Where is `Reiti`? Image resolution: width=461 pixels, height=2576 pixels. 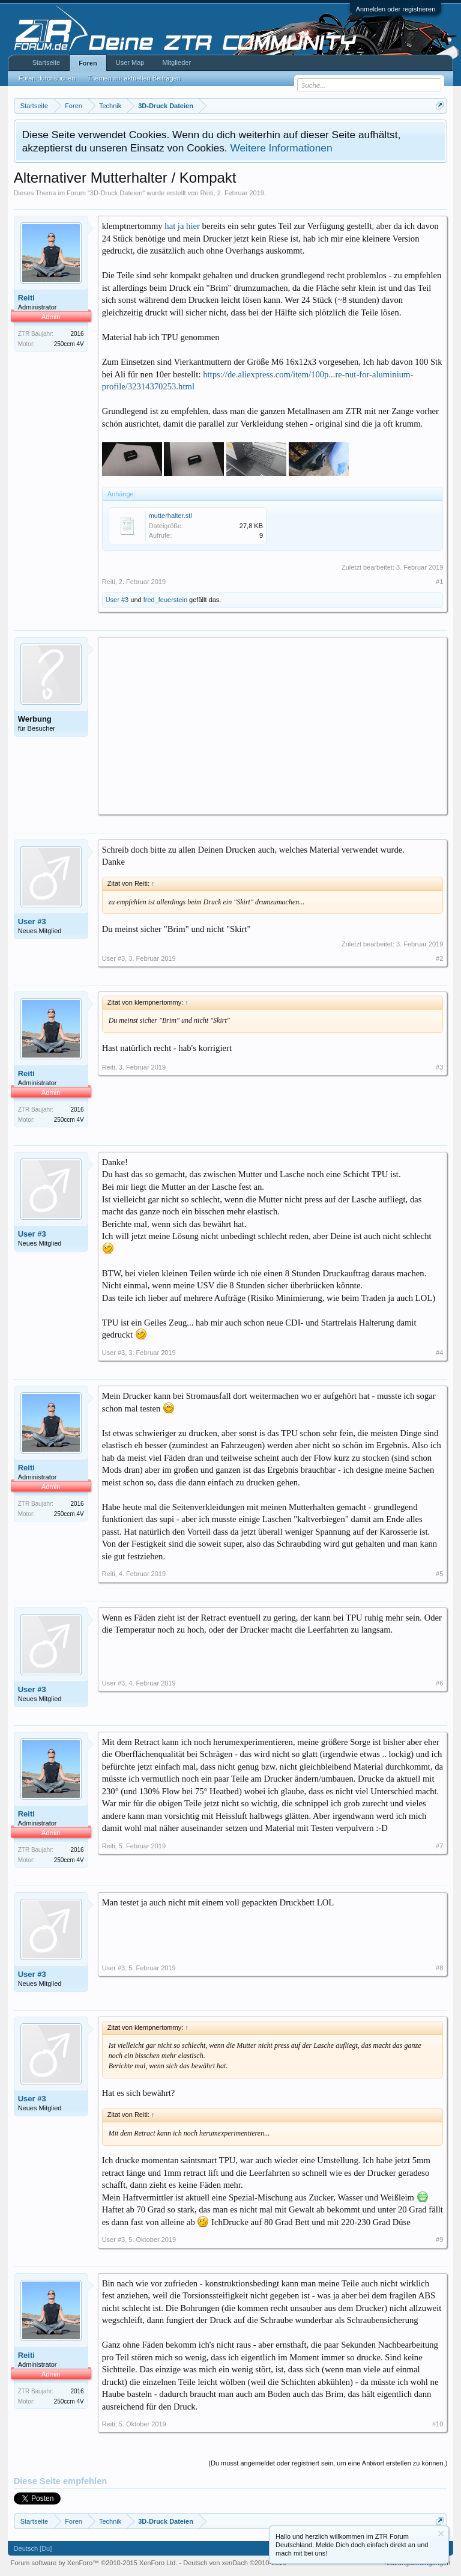 Reiti is located at coordinates (207, 192).